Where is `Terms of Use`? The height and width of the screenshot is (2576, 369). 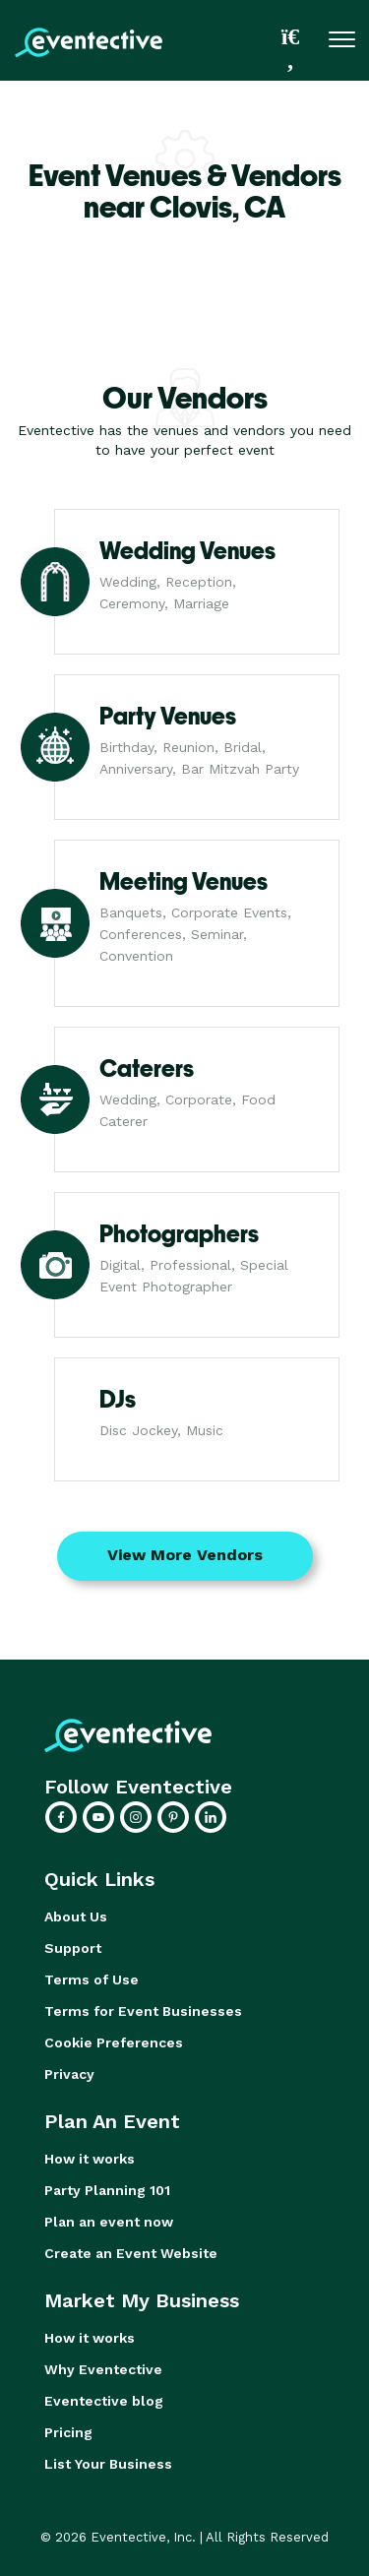 Terms of Use is located at coordinates (91, 1979).